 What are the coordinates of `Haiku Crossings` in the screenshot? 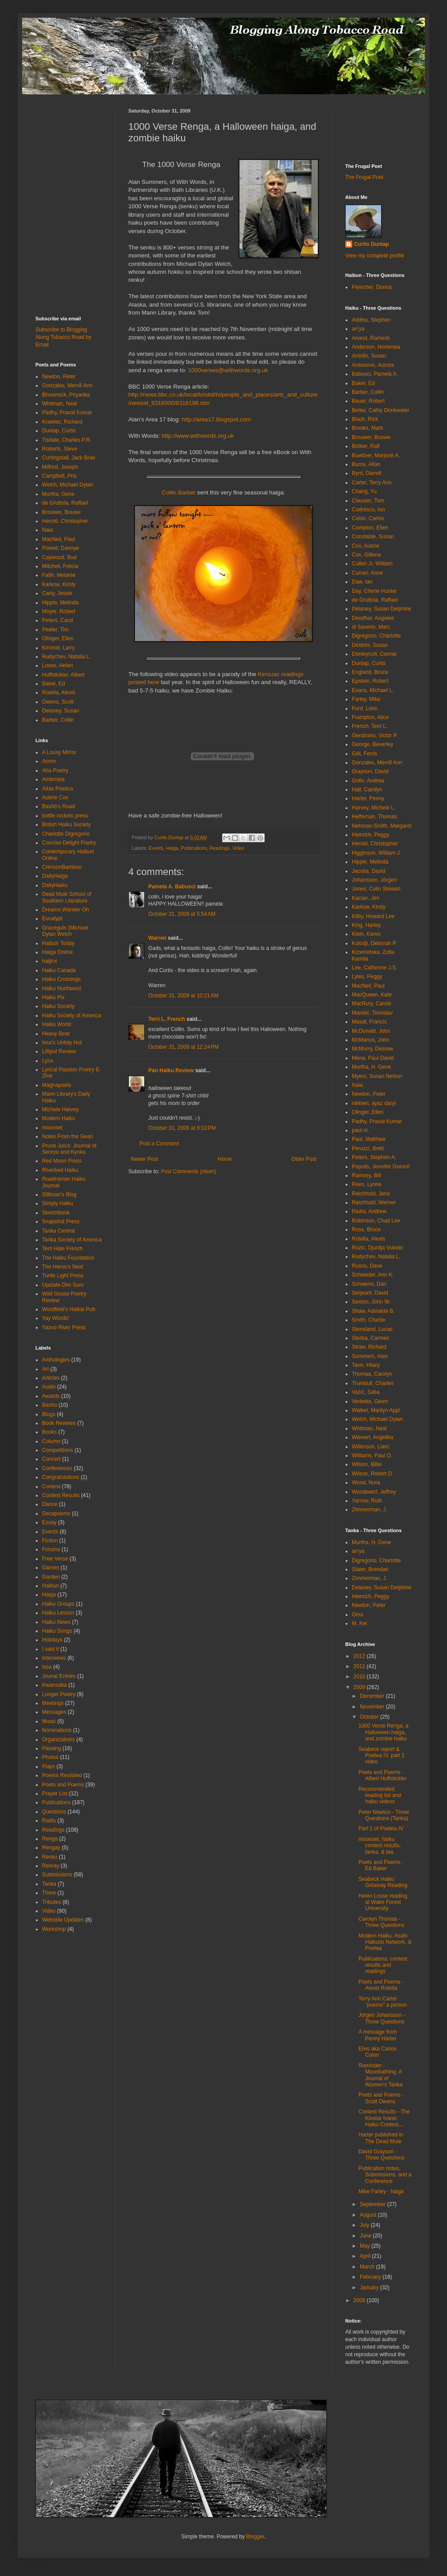 It's located at (61, 979).